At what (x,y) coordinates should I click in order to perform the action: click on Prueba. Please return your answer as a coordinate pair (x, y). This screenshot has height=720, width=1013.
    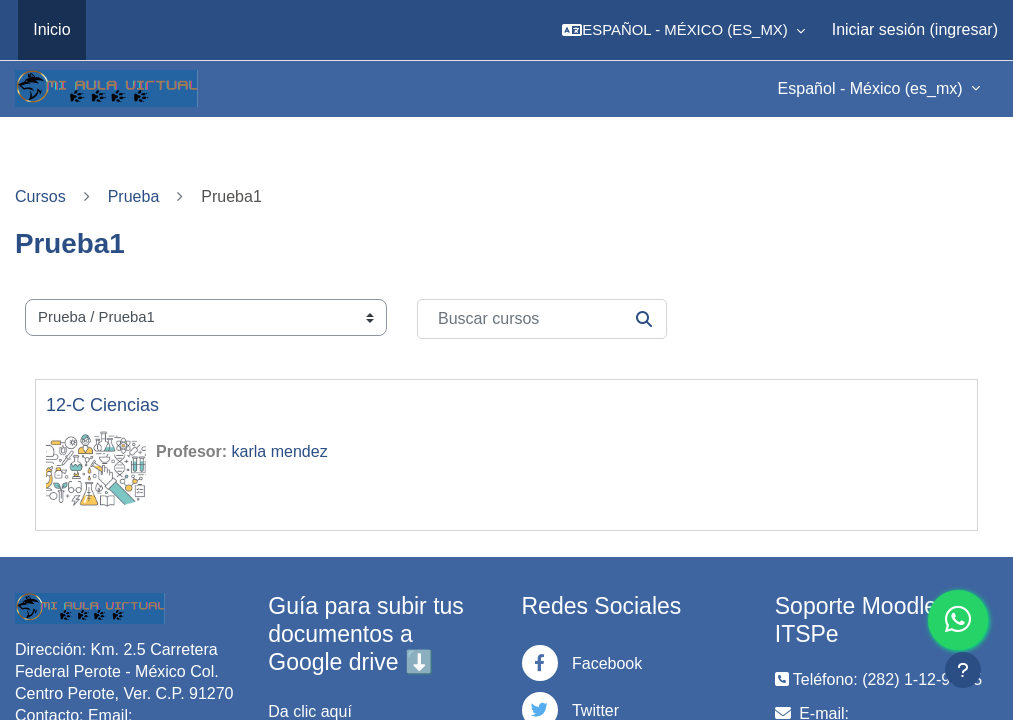
    Looking at the image, I should click on (134, 196).